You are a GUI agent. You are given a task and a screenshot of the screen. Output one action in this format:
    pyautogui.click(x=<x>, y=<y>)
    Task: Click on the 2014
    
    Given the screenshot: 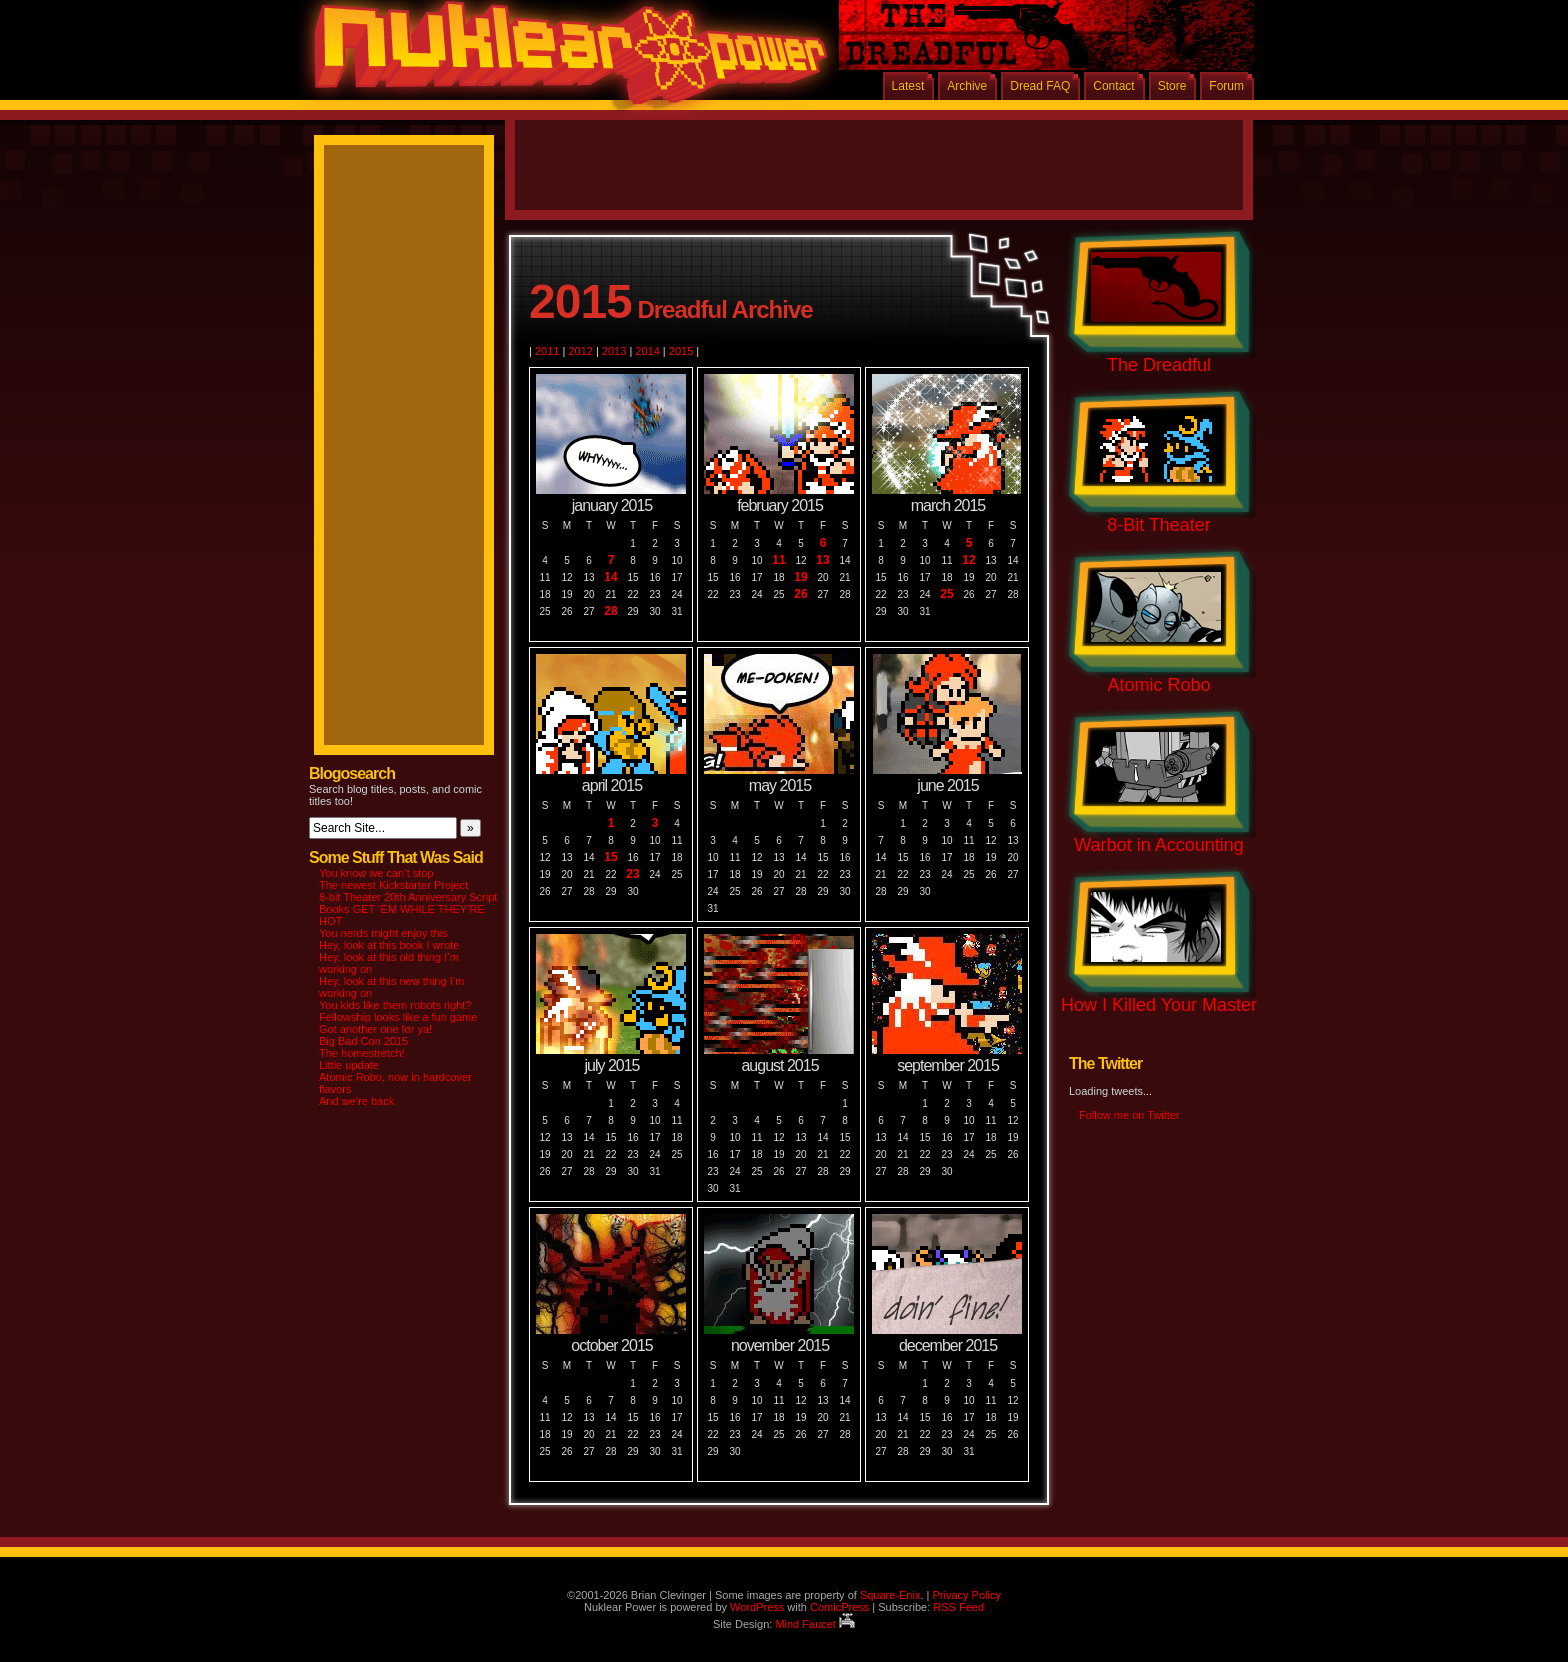 What is the action you would take?
    pyautogui.click(x=647, y=351)
    